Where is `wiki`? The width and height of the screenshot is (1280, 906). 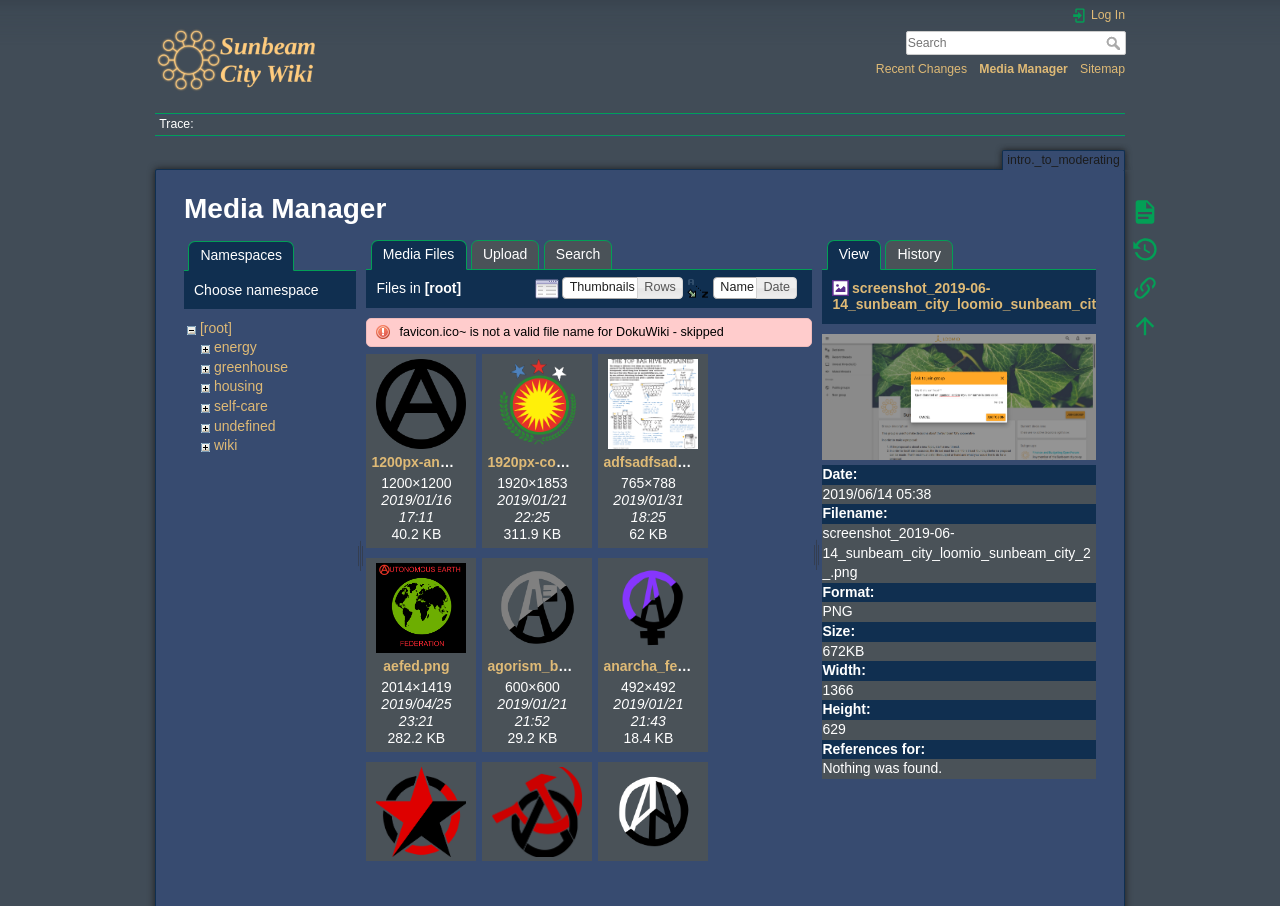 wiki is located at coordinates (225, 445).